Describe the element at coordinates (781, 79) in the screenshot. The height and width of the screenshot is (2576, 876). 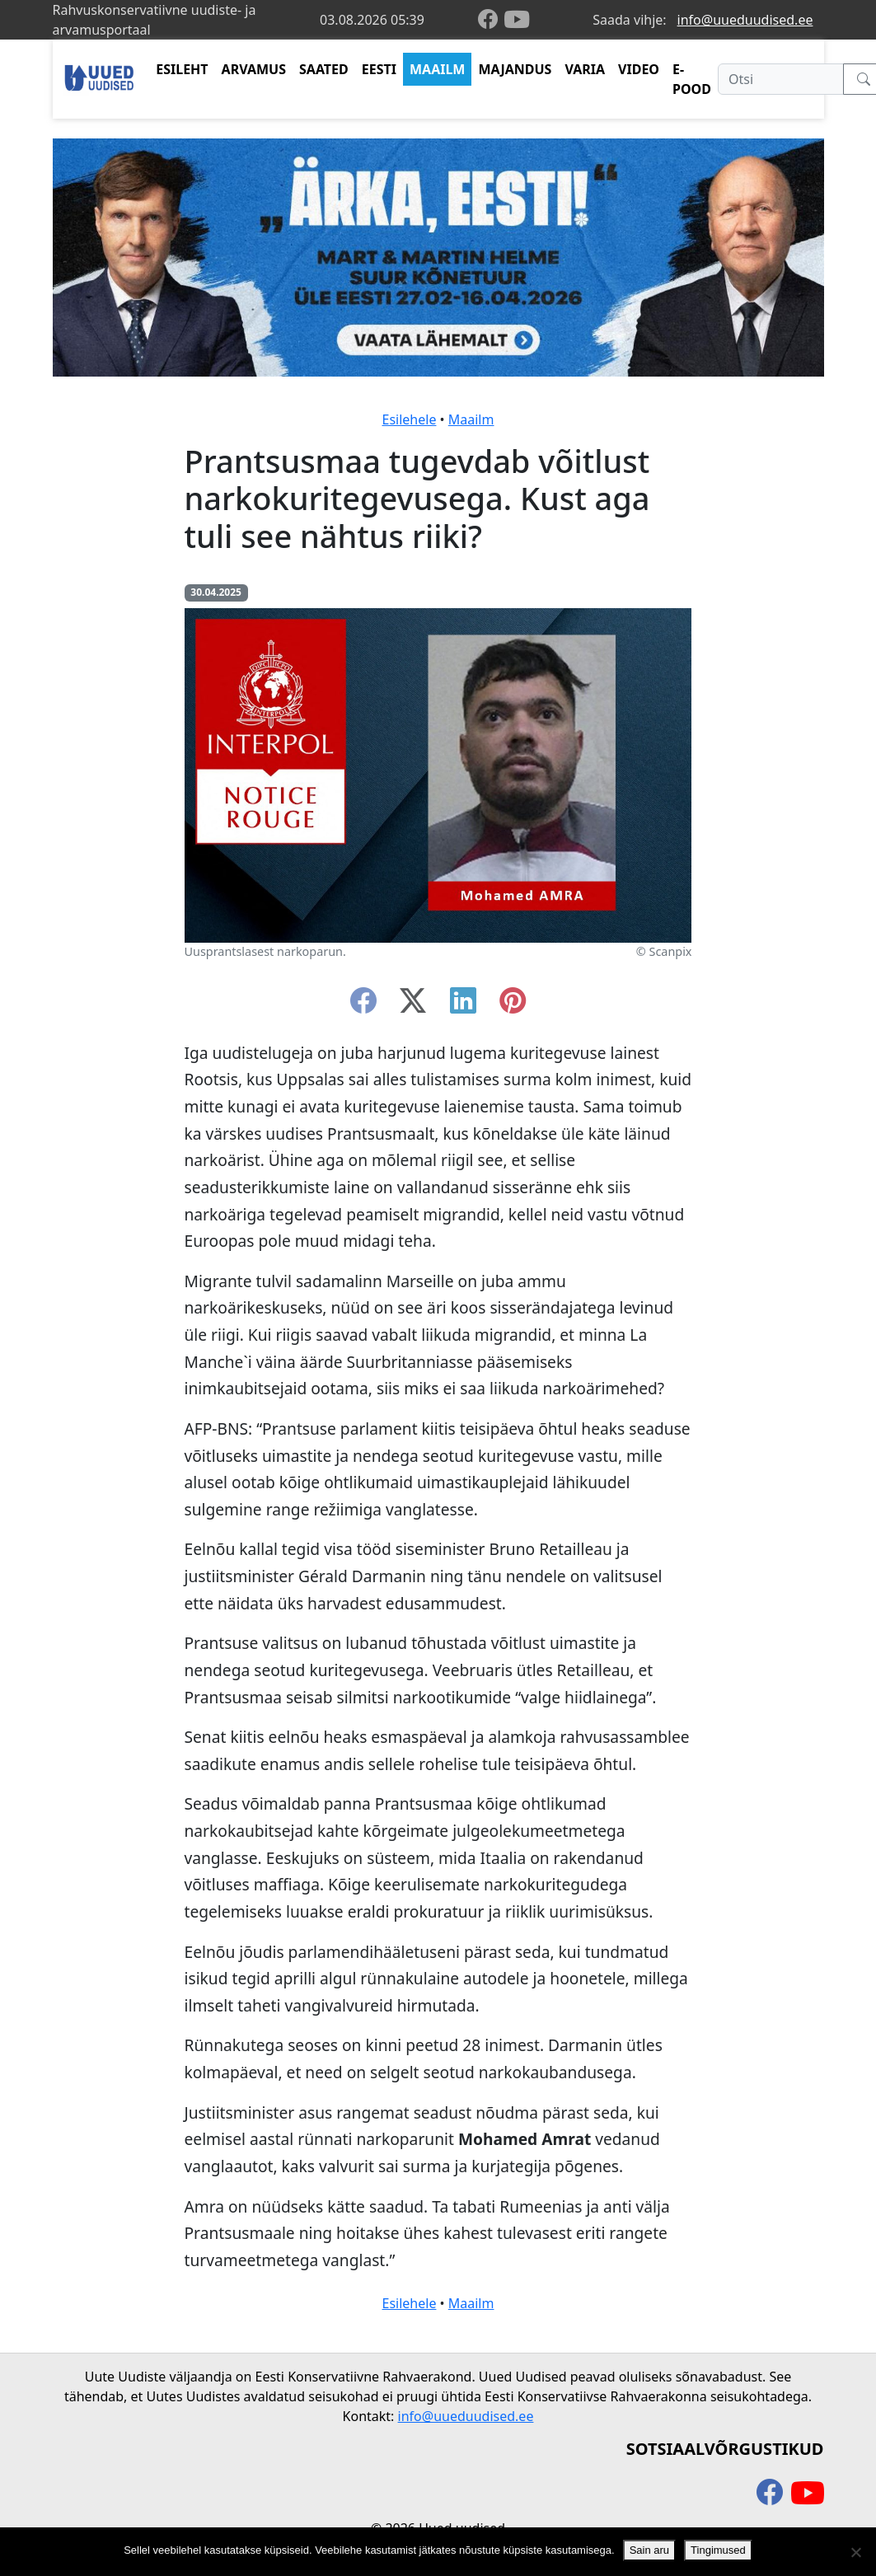
I see `[Otsi]` at that location.